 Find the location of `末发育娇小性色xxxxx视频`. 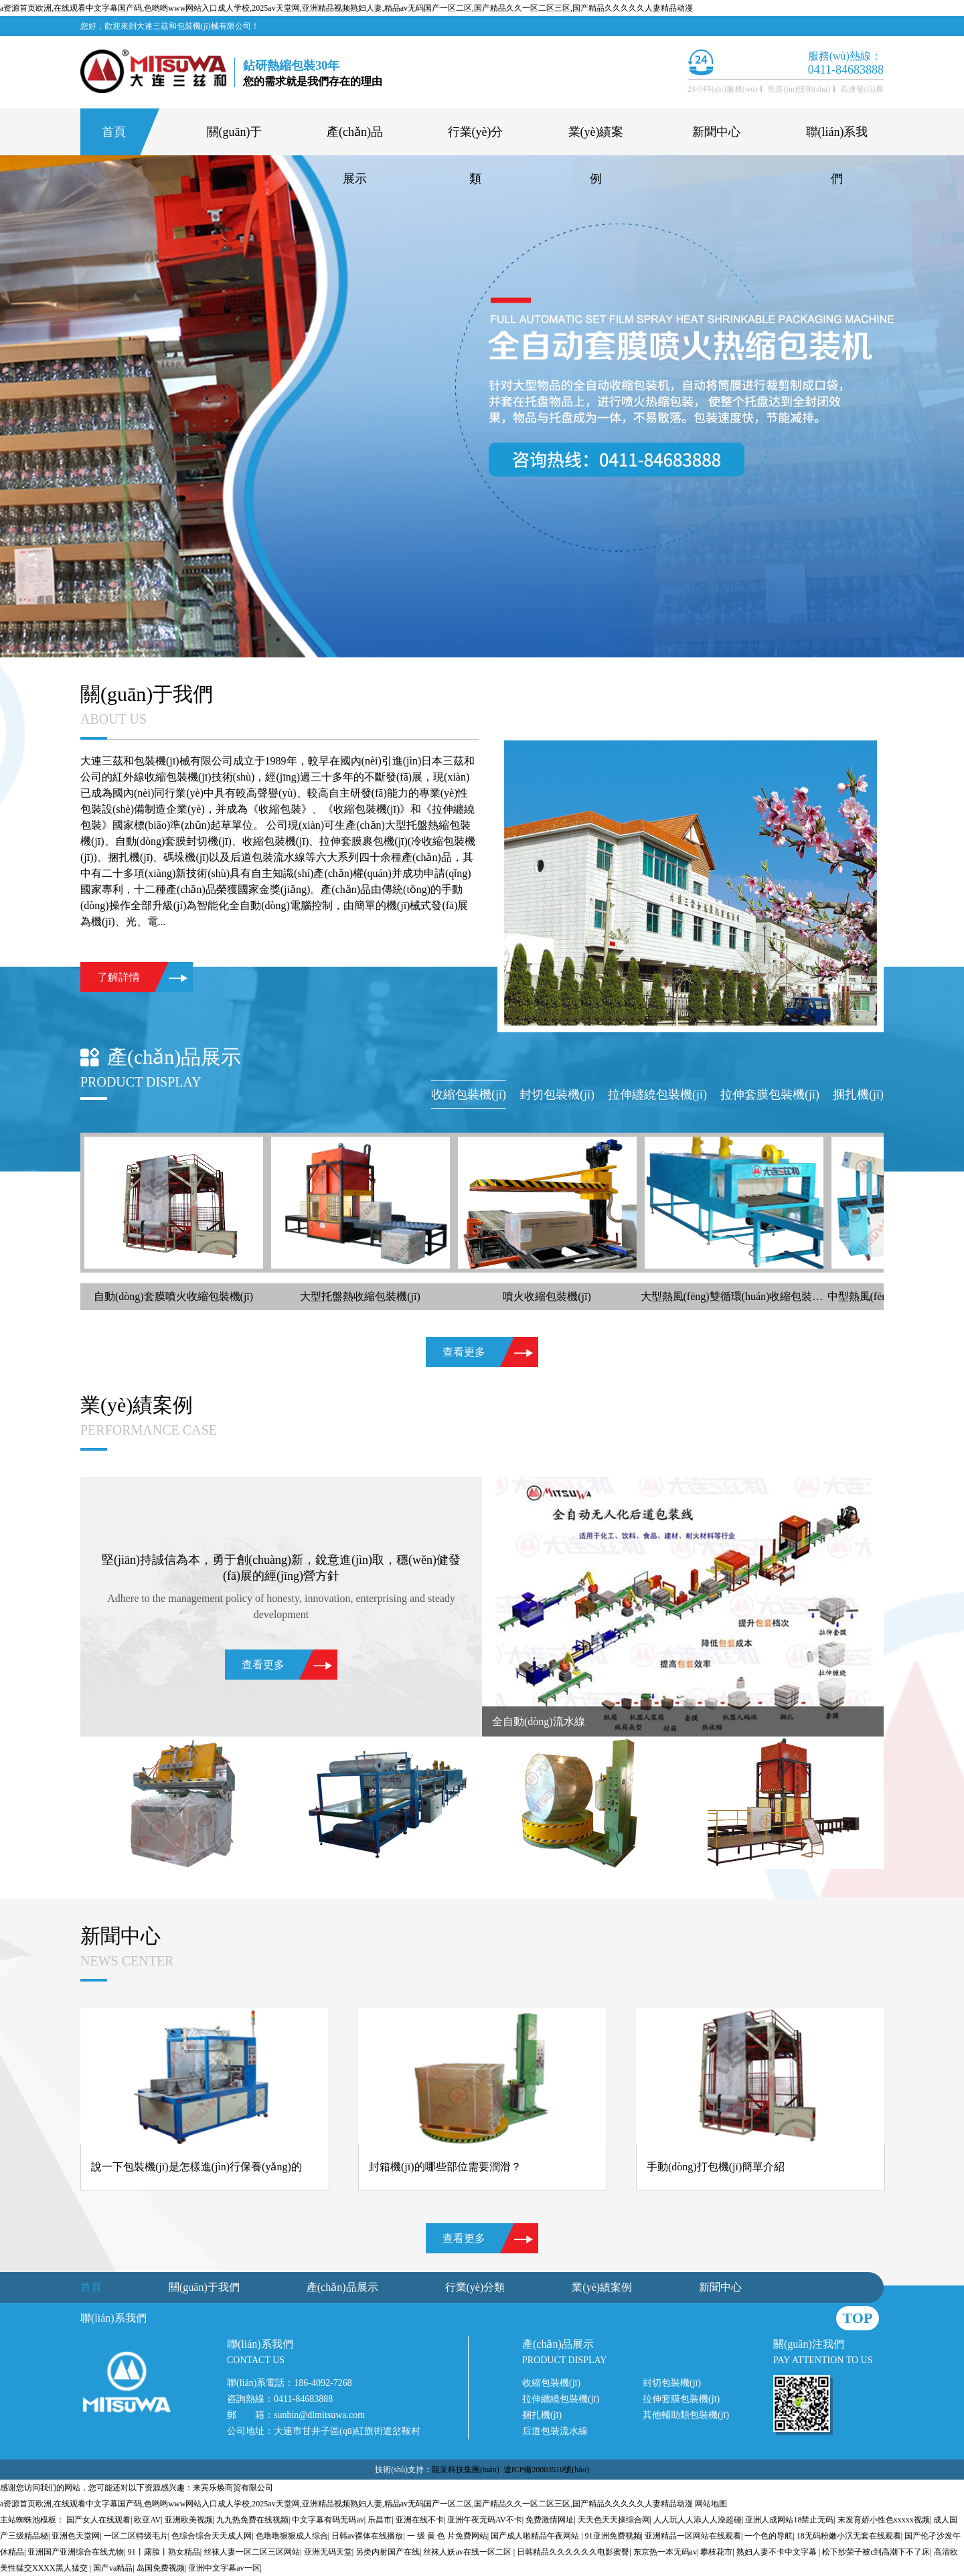

末发育娇小性色xxxxx视频 is located at coordinates (883, 2519).